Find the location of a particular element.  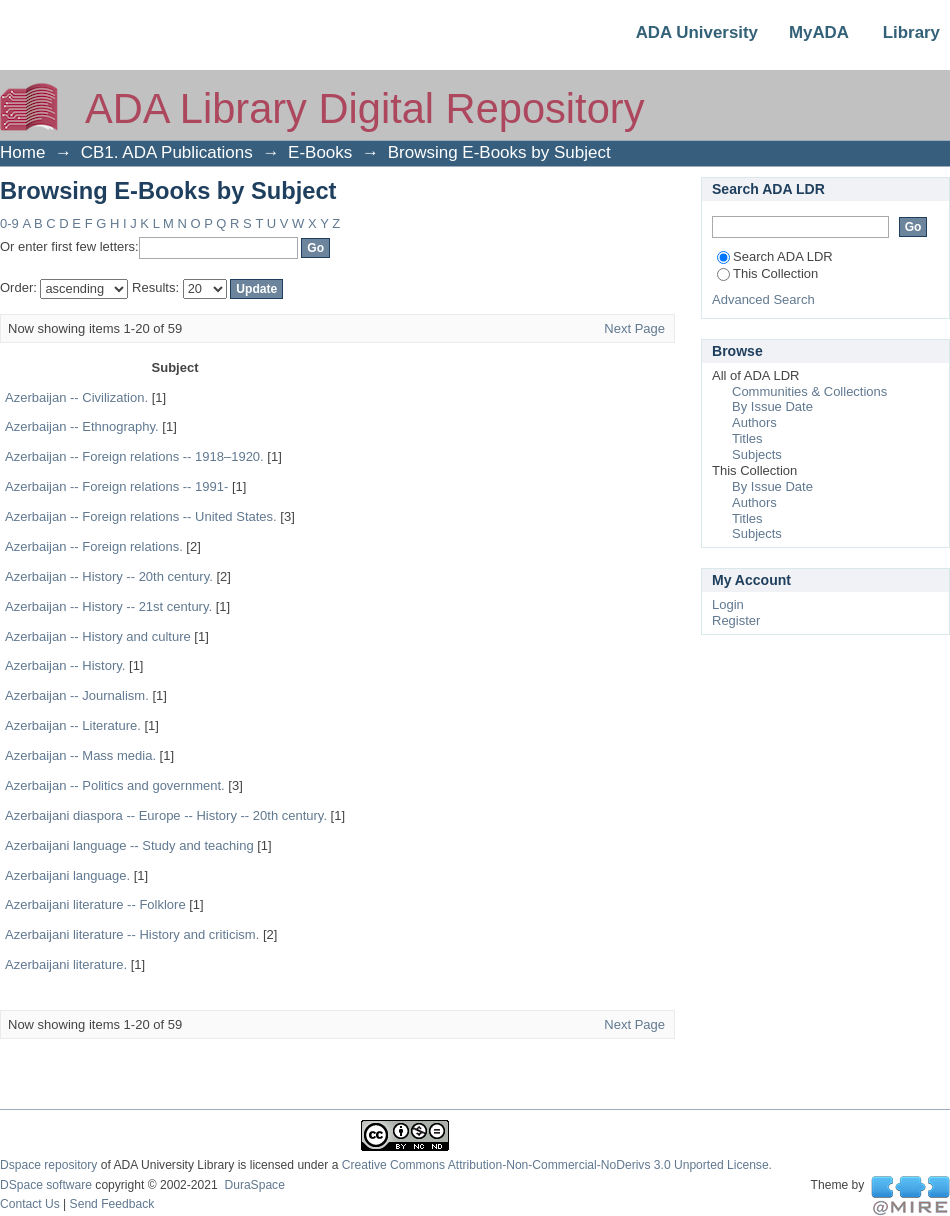

0-9 is located at coordinates (9, 223).